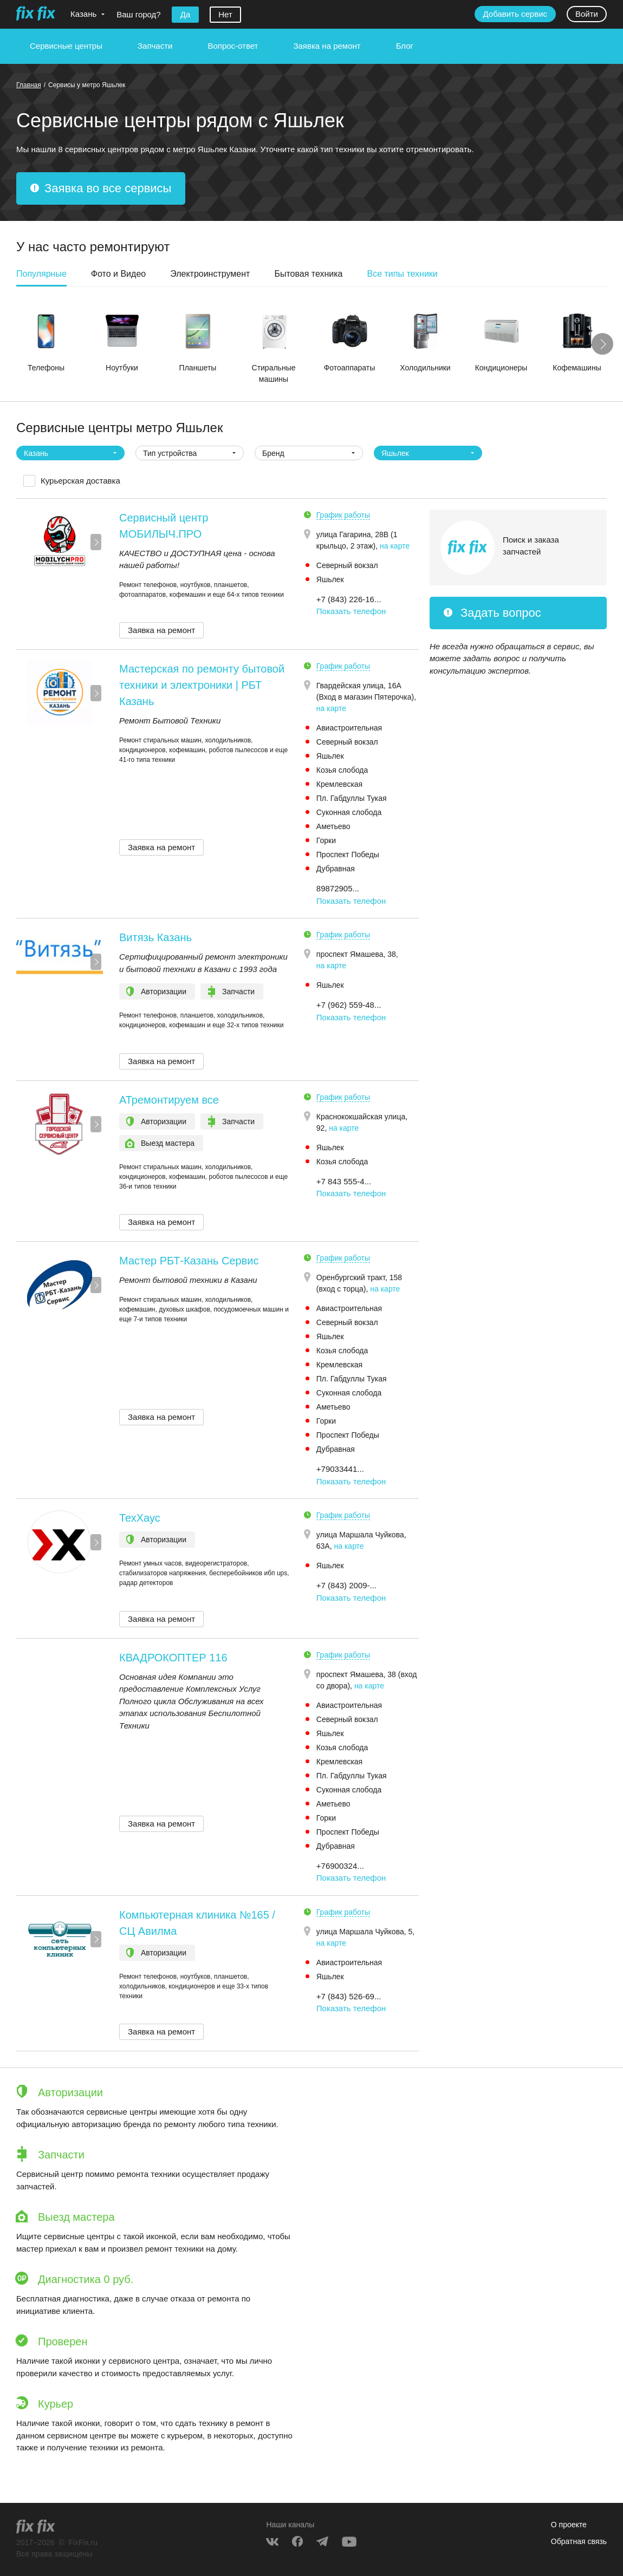  Describe the element at coordinates (404, 45) in the screenshot. I see `Блог` at that location.